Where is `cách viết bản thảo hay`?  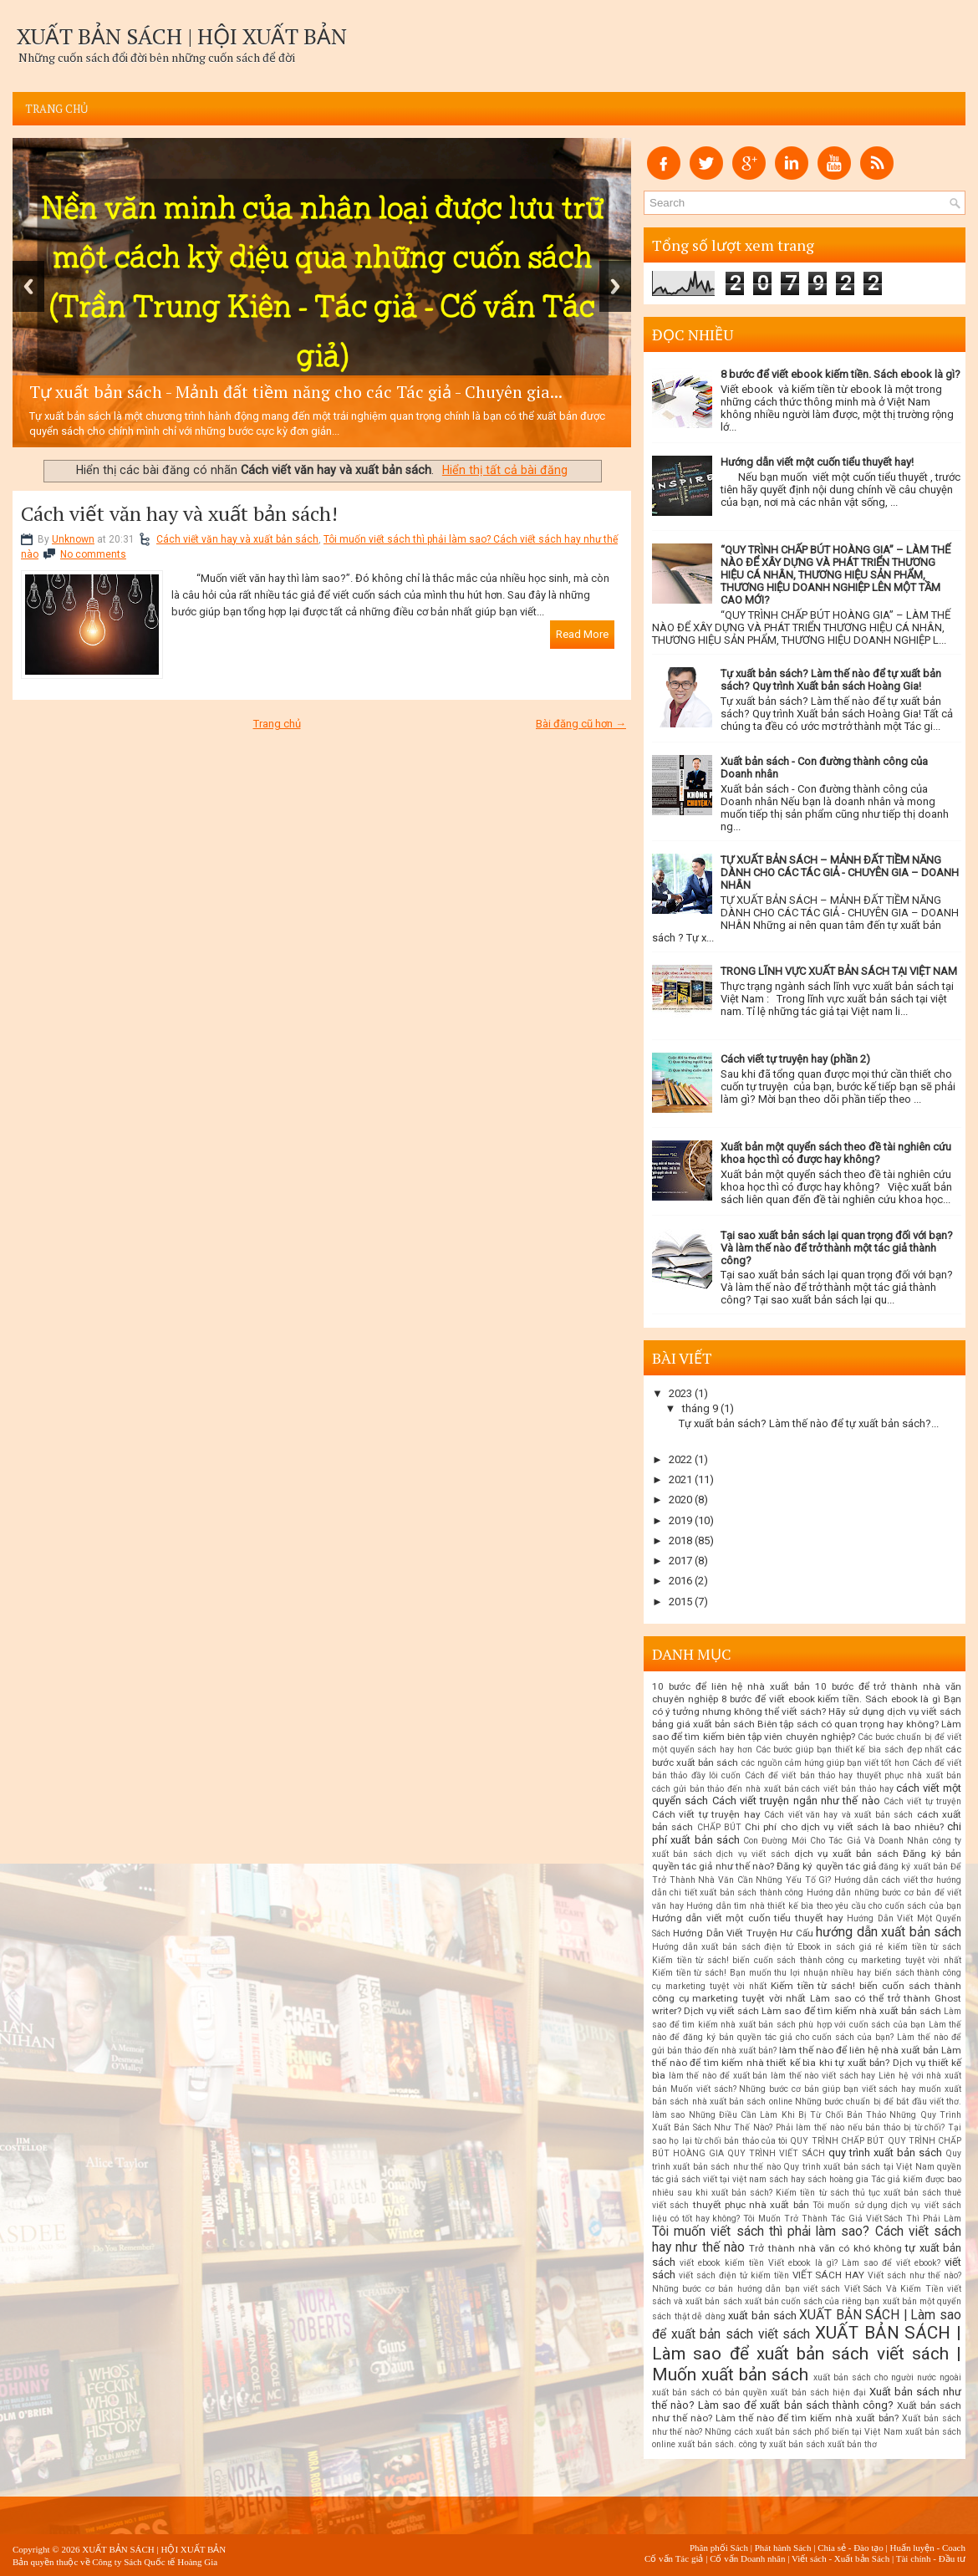 cách viết bản thảo hay is located at coordinates (847, 1788).